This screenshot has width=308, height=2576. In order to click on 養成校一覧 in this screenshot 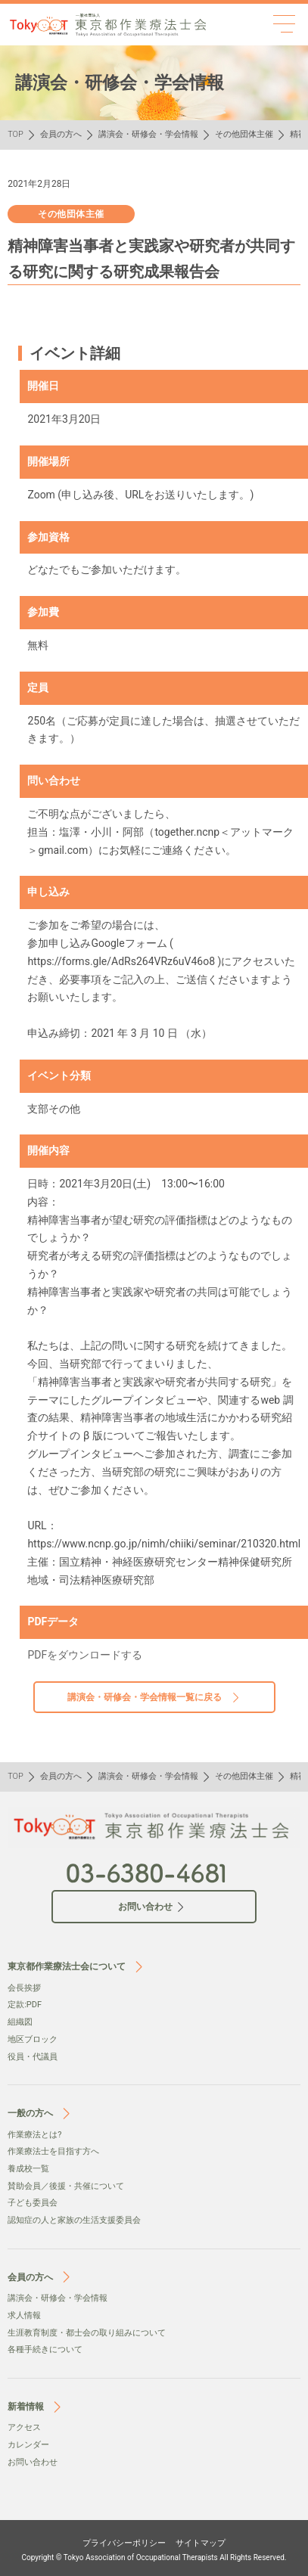, I will do `click(28, 2169)`.